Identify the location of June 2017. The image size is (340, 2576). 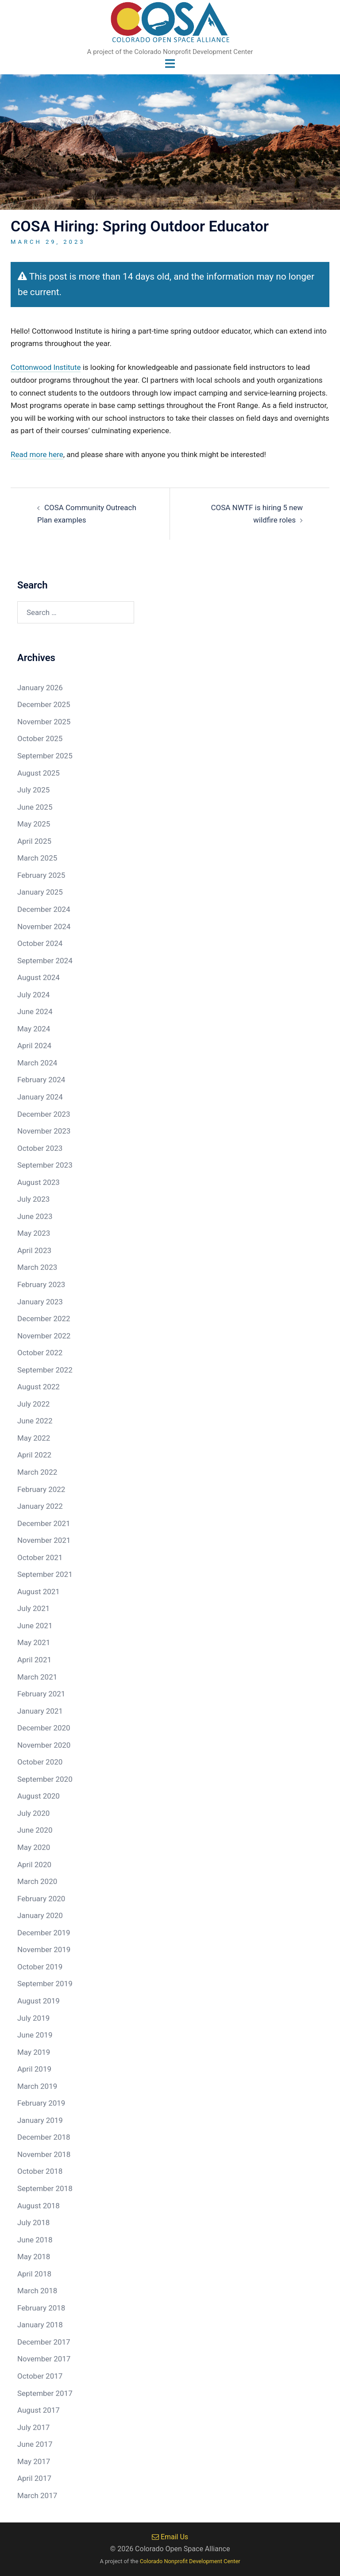
(35, 2444).